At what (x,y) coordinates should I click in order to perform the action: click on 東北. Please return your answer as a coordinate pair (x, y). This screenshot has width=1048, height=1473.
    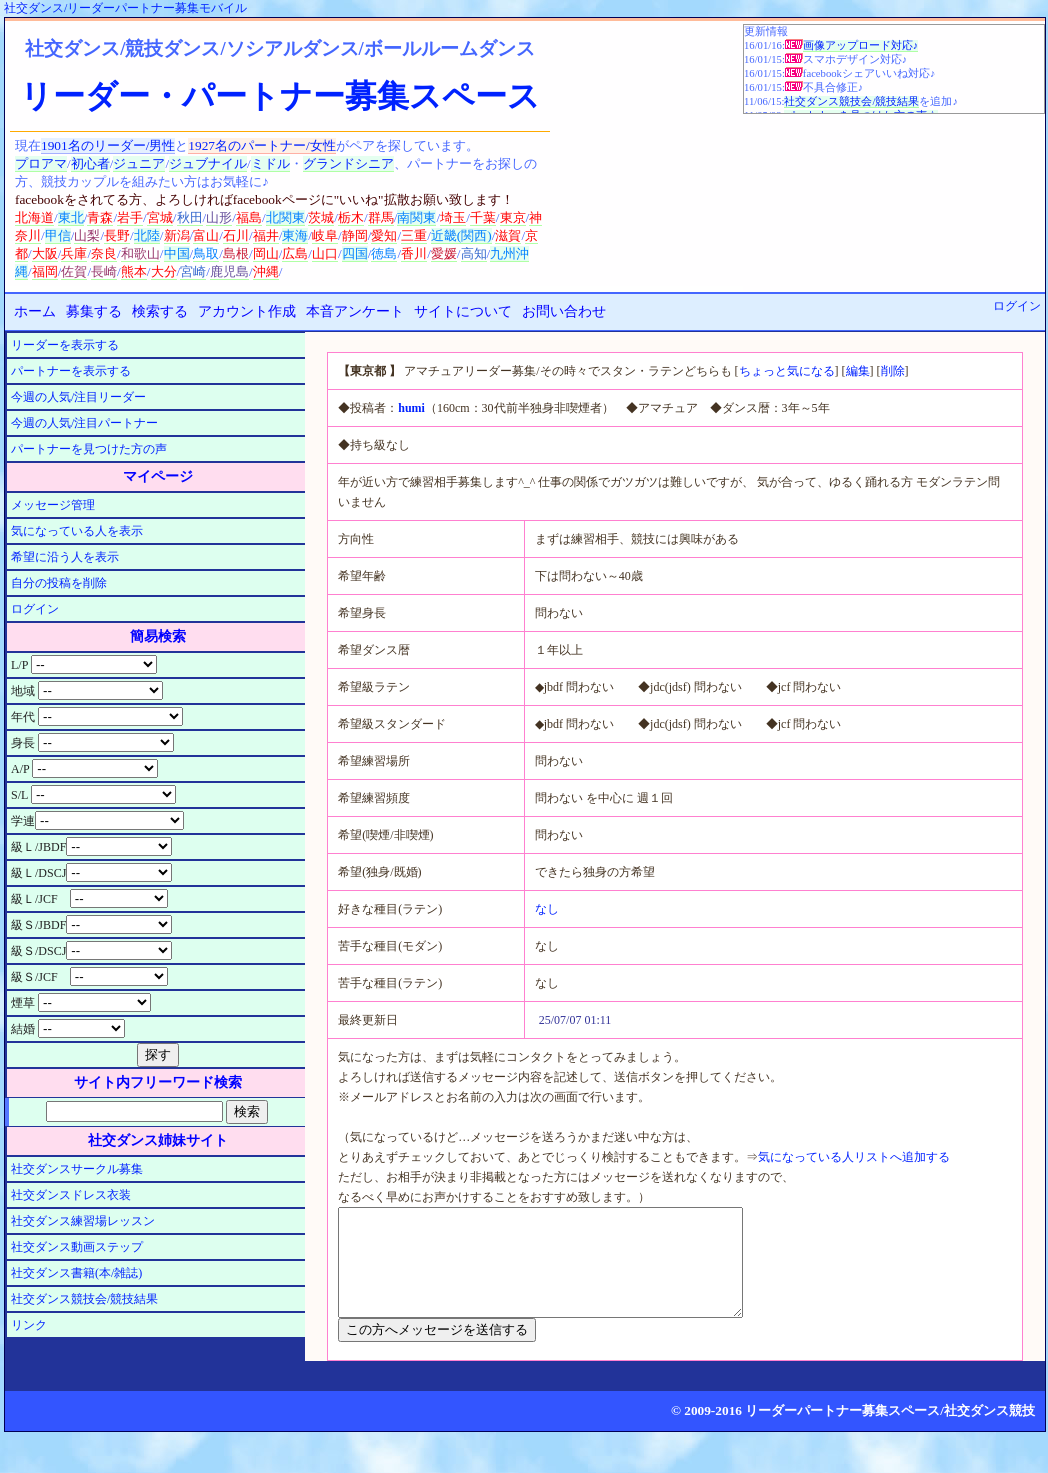
    Looking at the image, I should click on (71, 217).